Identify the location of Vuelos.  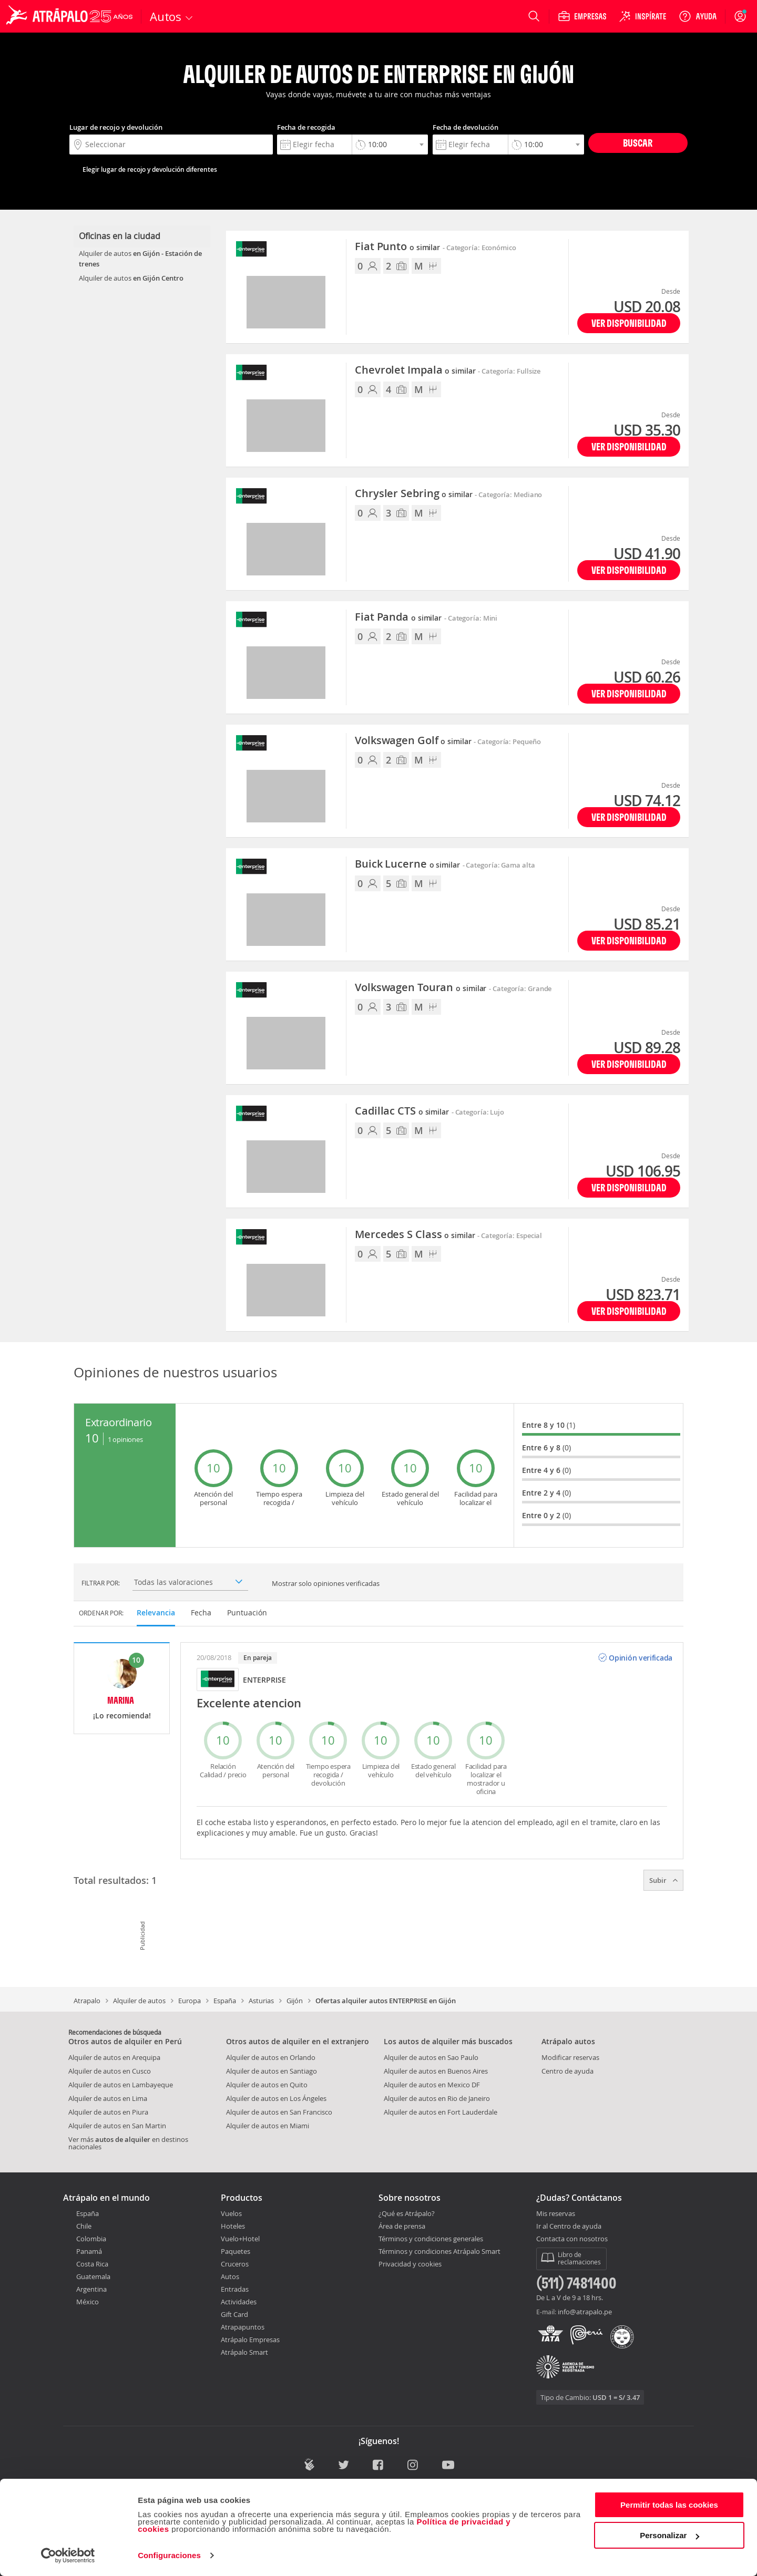
(231, 2213).